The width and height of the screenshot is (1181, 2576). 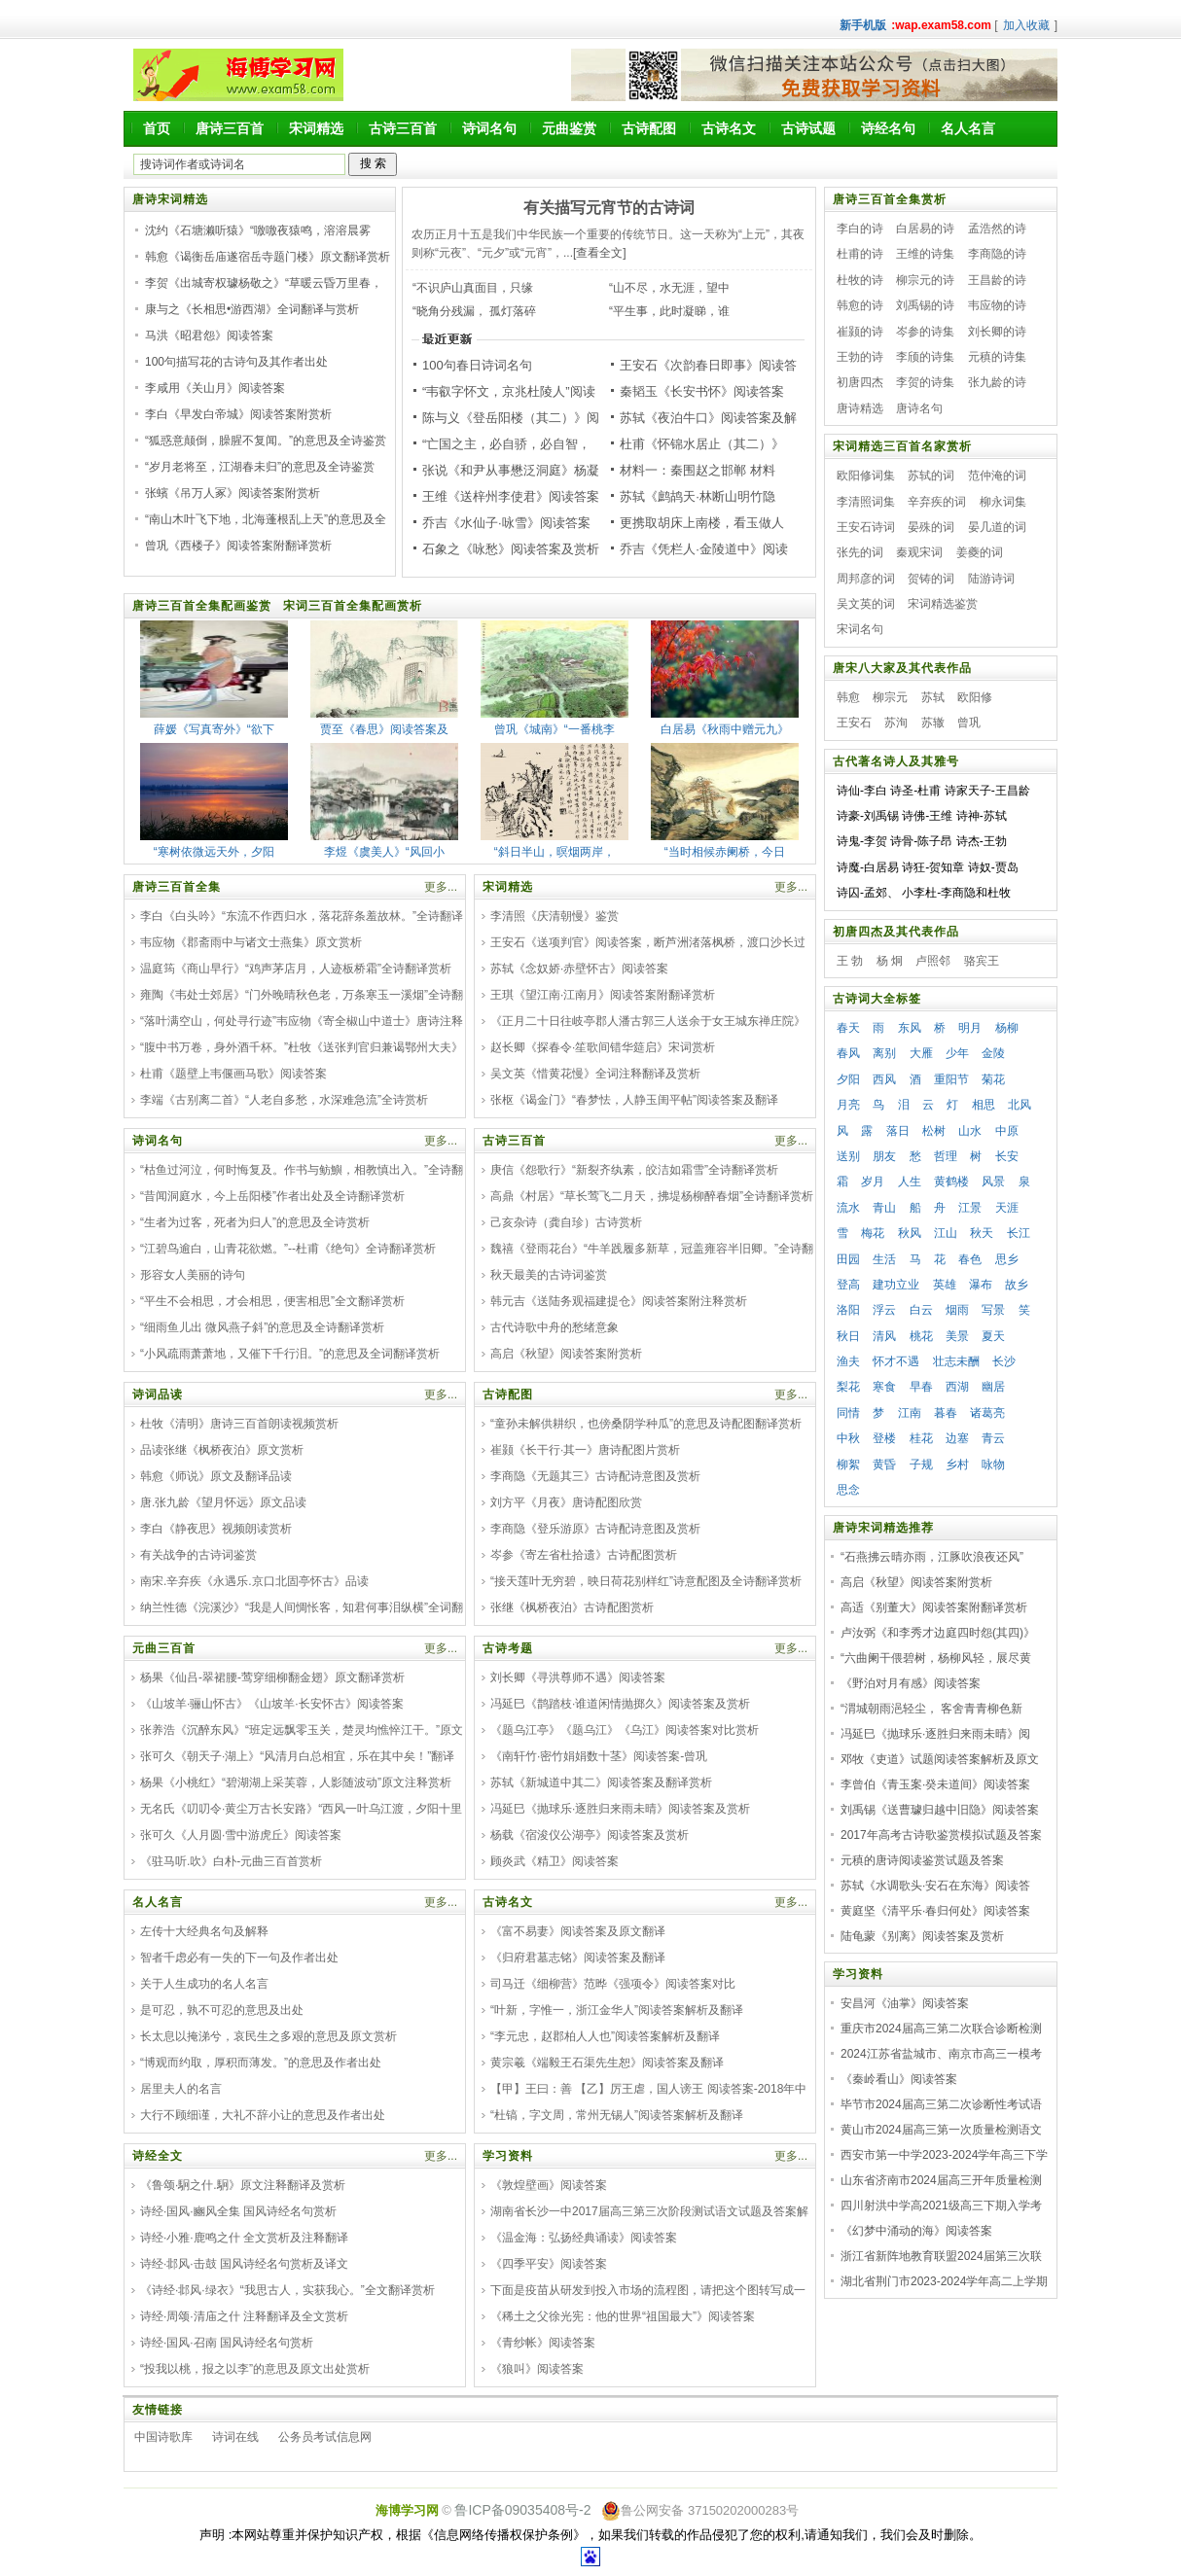 I want to click on 怀才不遇, so click(x=896, y=1361).